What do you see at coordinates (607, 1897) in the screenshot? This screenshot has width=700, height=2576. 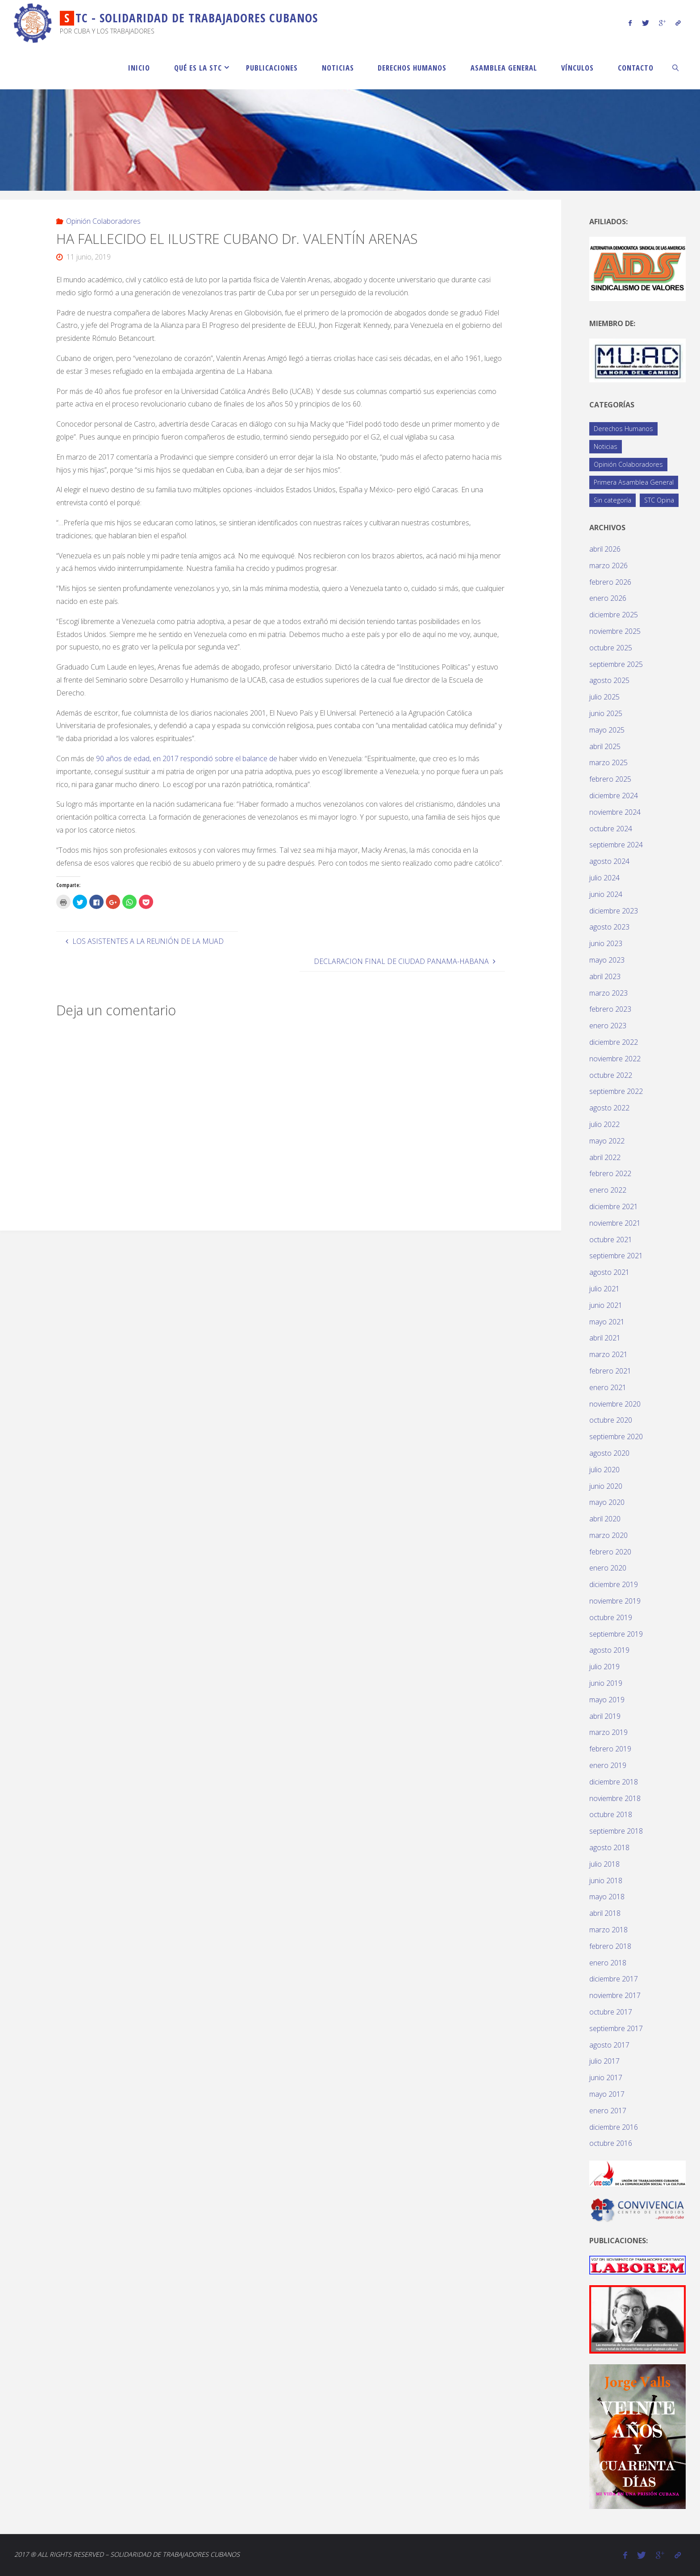 I see `mayo 2018` at bounding box center [607, 1897].